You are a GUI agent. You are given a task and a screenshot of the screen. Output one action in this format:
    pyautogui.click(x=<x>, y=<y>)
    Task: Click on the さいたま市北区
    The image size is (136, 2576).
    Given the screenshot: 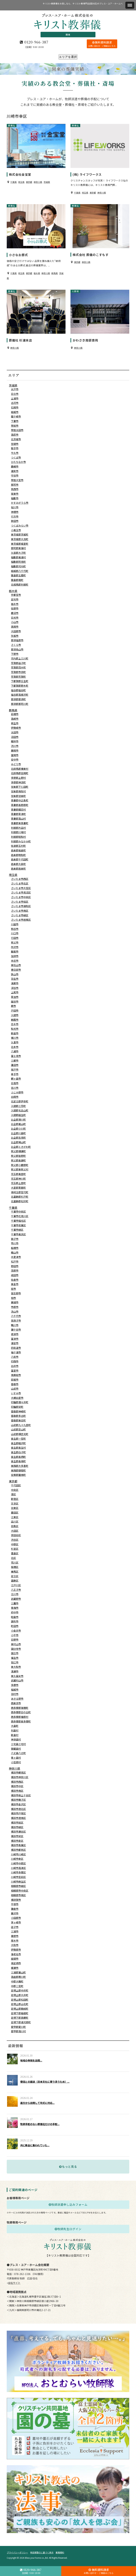 What is the action you would take?
    pyautogui.click(x=19, y=883)
    